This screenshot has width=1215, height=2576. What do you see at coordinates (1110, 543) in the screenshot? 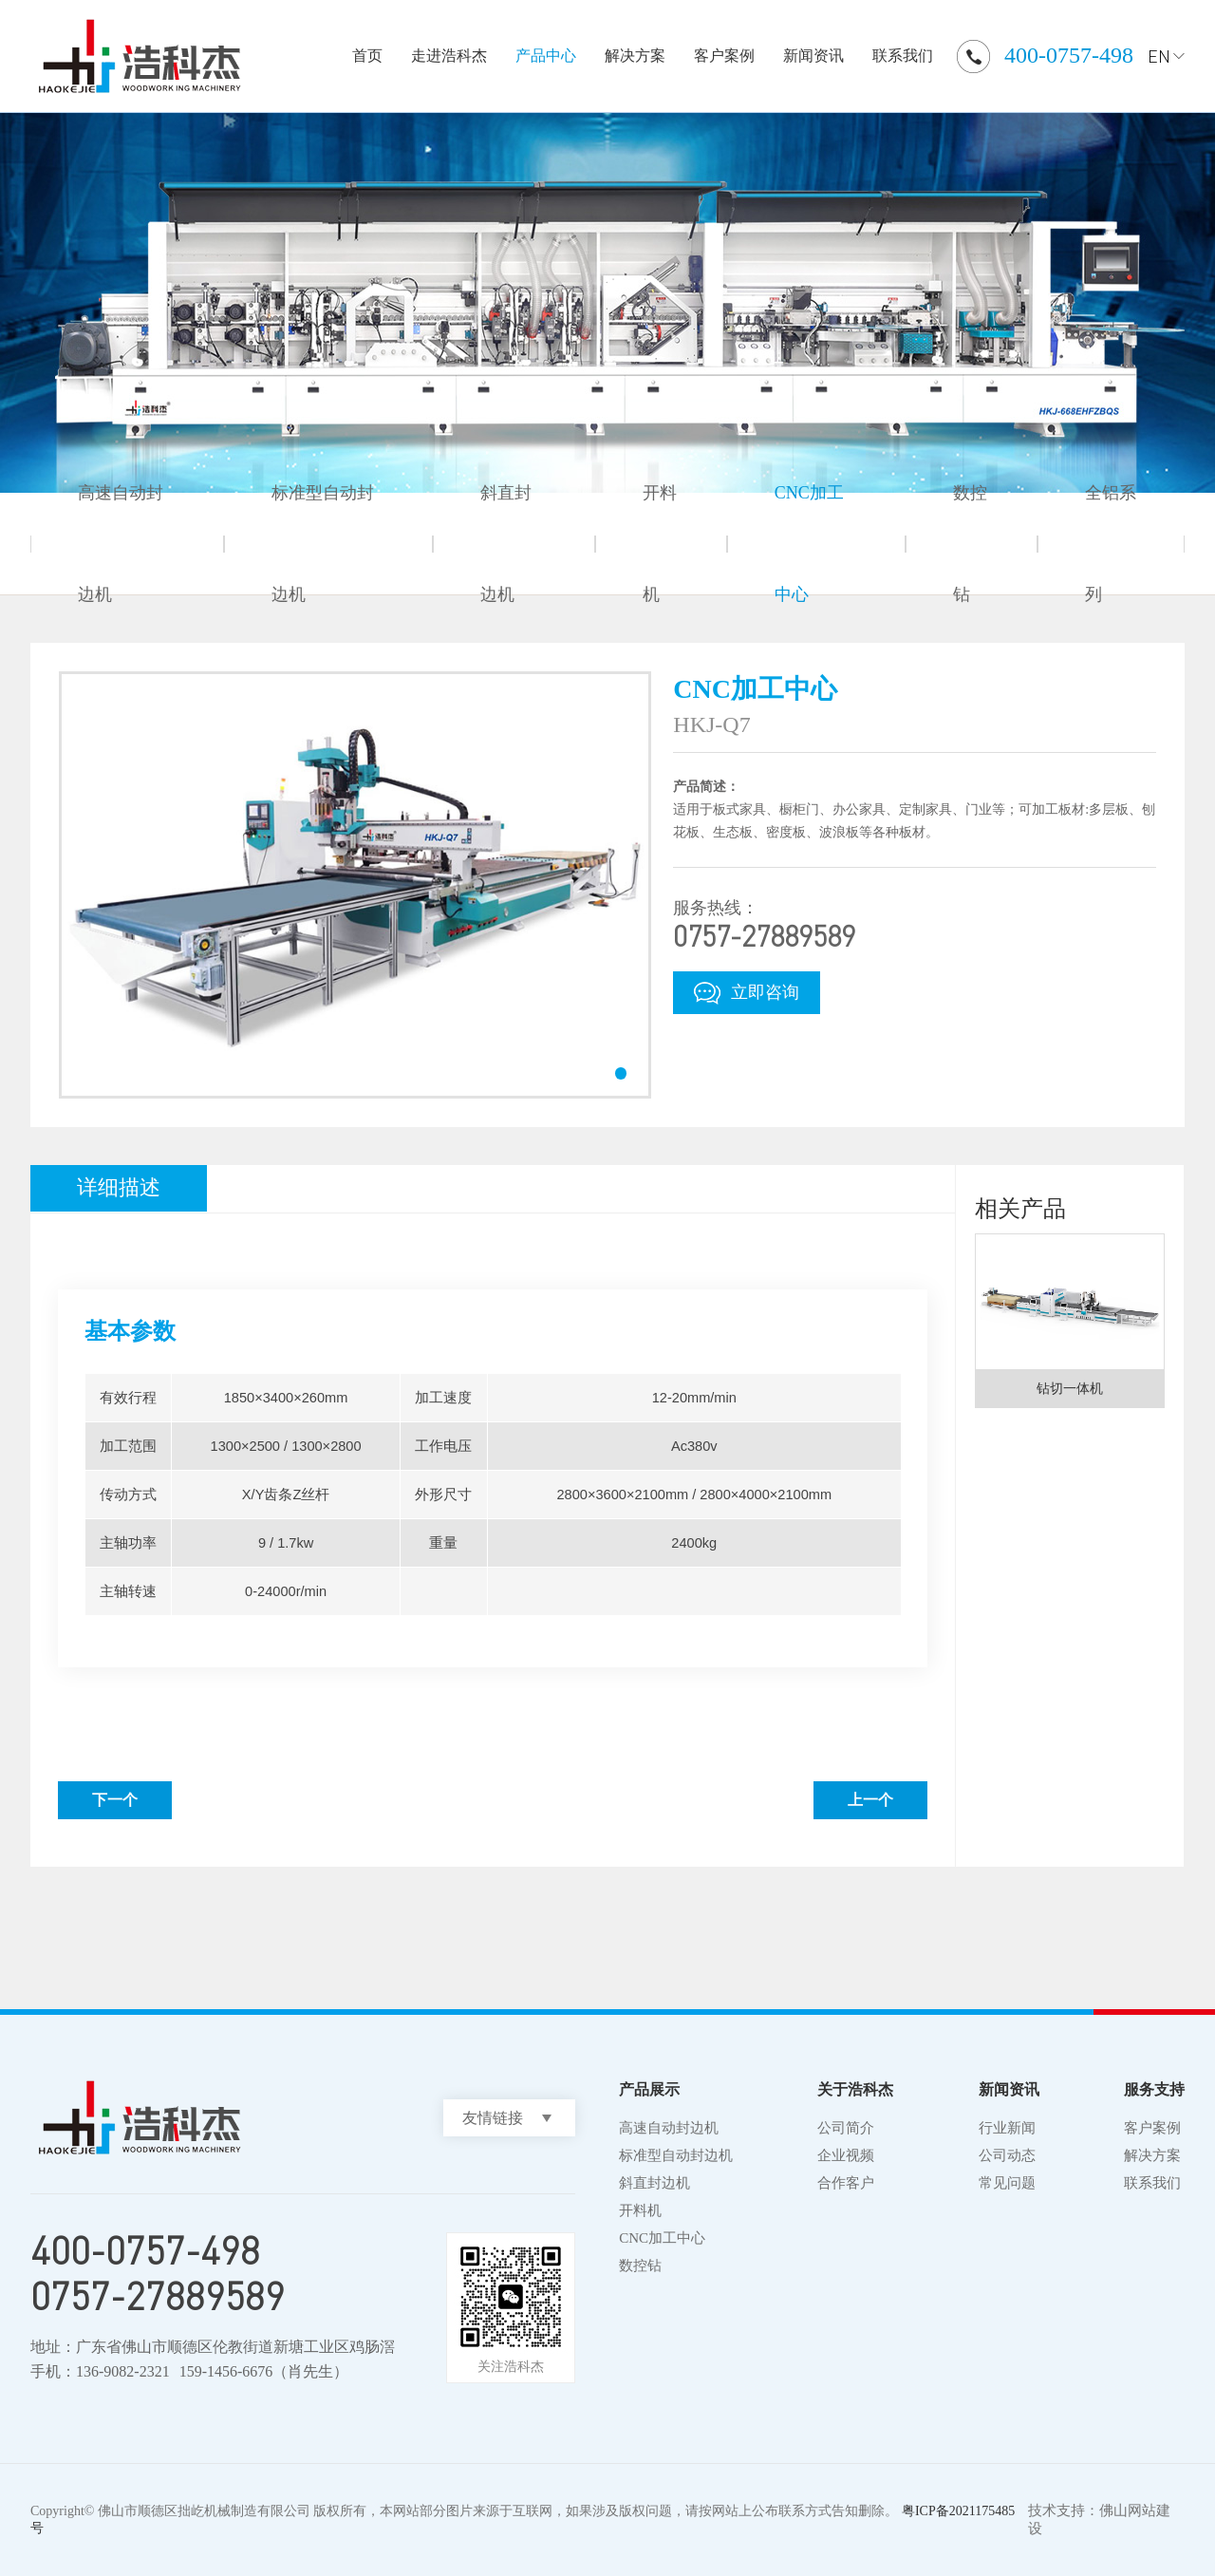
I see `全铝系列` at bounding box center [1110, 543].